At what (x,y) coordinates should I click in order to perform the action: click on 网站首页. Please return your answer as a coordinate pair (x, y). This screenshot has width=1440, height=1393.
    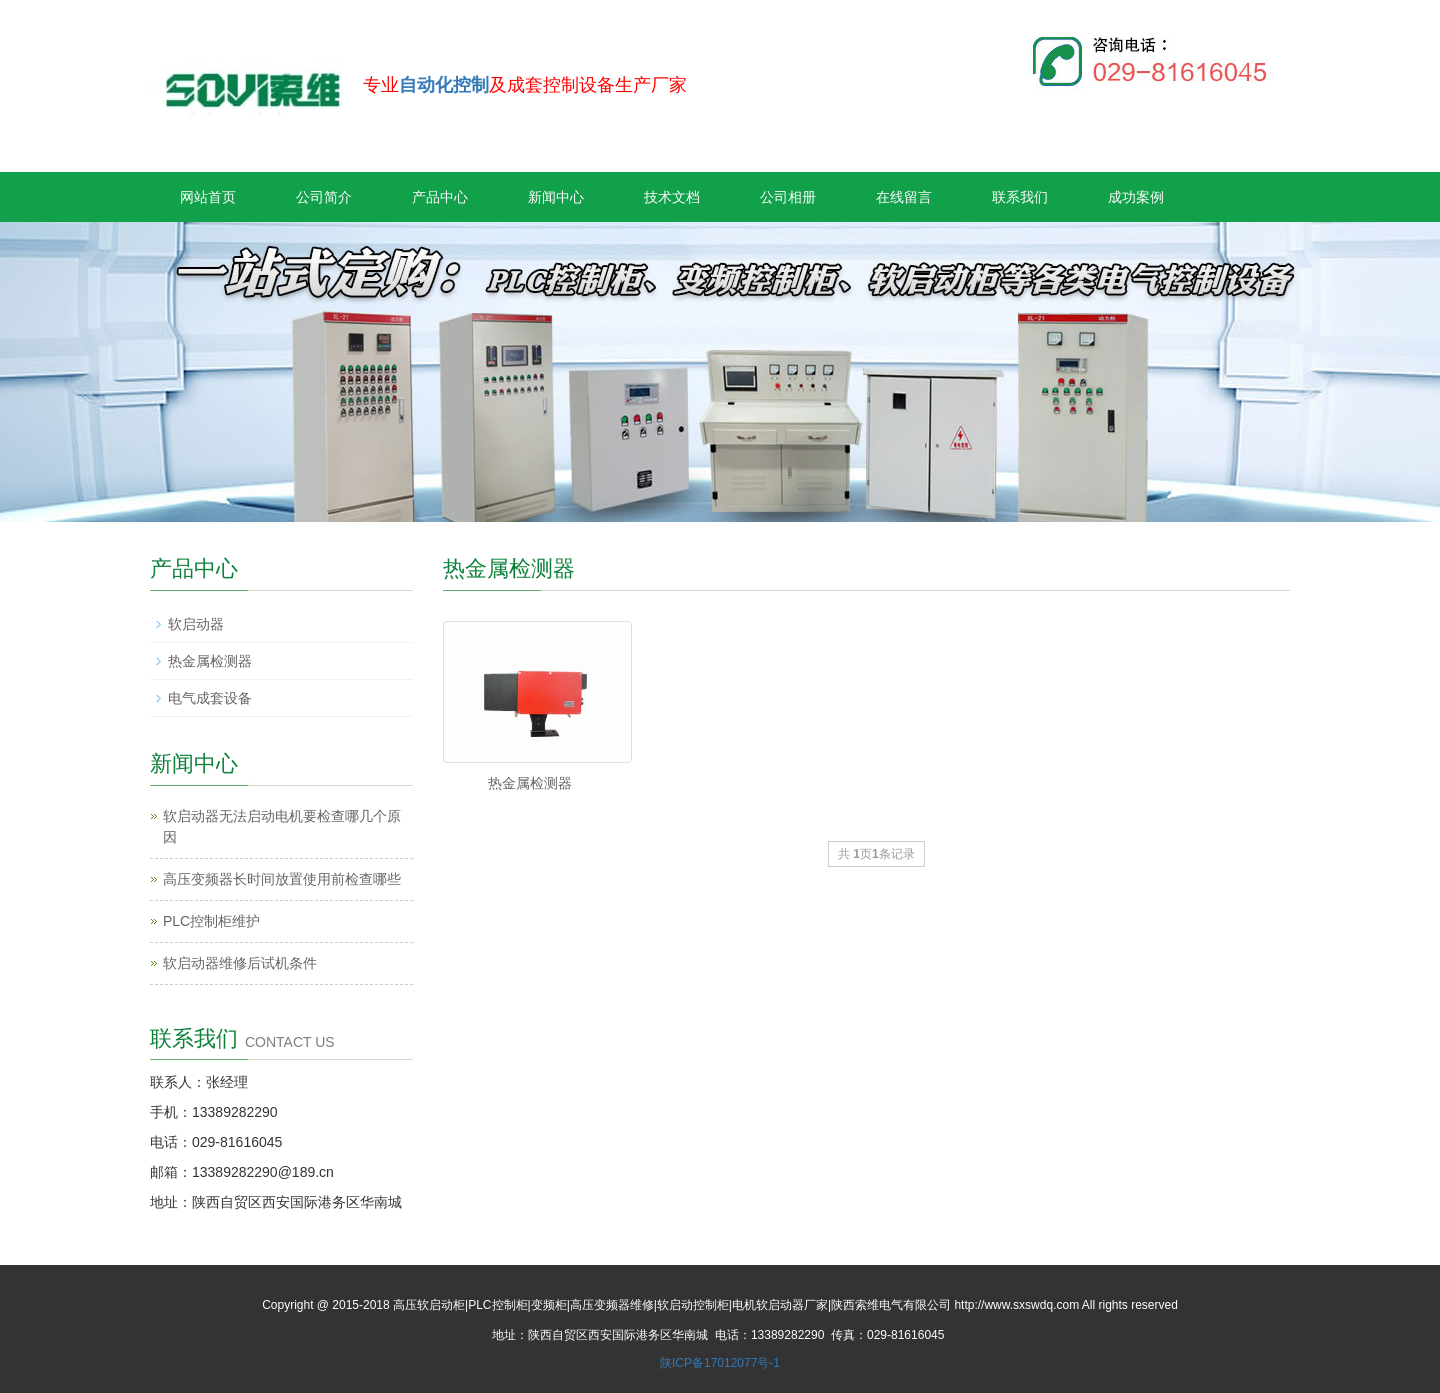
    Looking at the image, I should click on (208, 197).